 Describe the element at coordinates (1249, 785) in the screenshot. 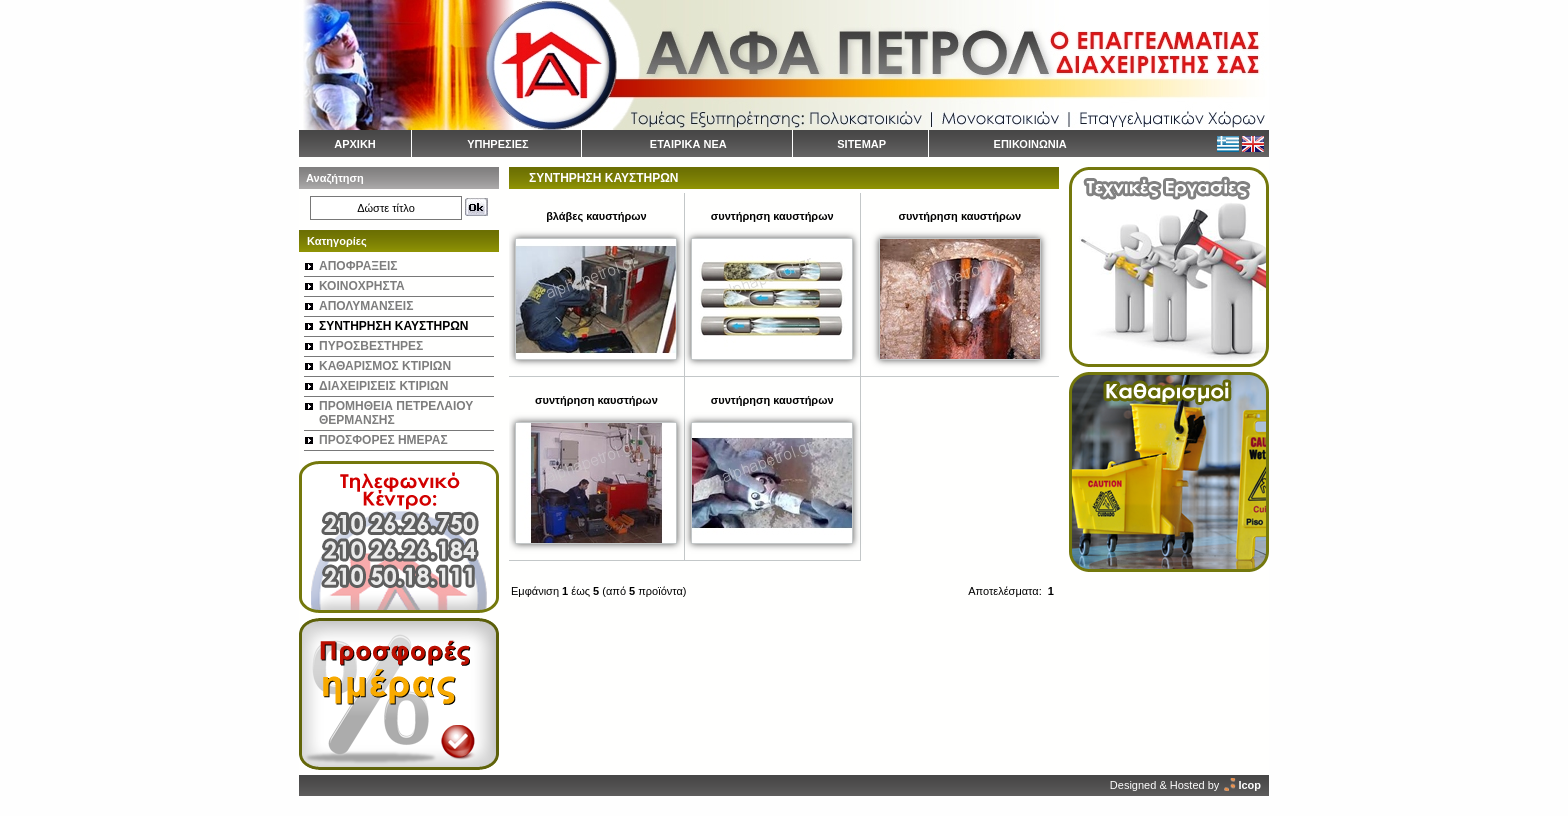

I see `Icop` at that location.